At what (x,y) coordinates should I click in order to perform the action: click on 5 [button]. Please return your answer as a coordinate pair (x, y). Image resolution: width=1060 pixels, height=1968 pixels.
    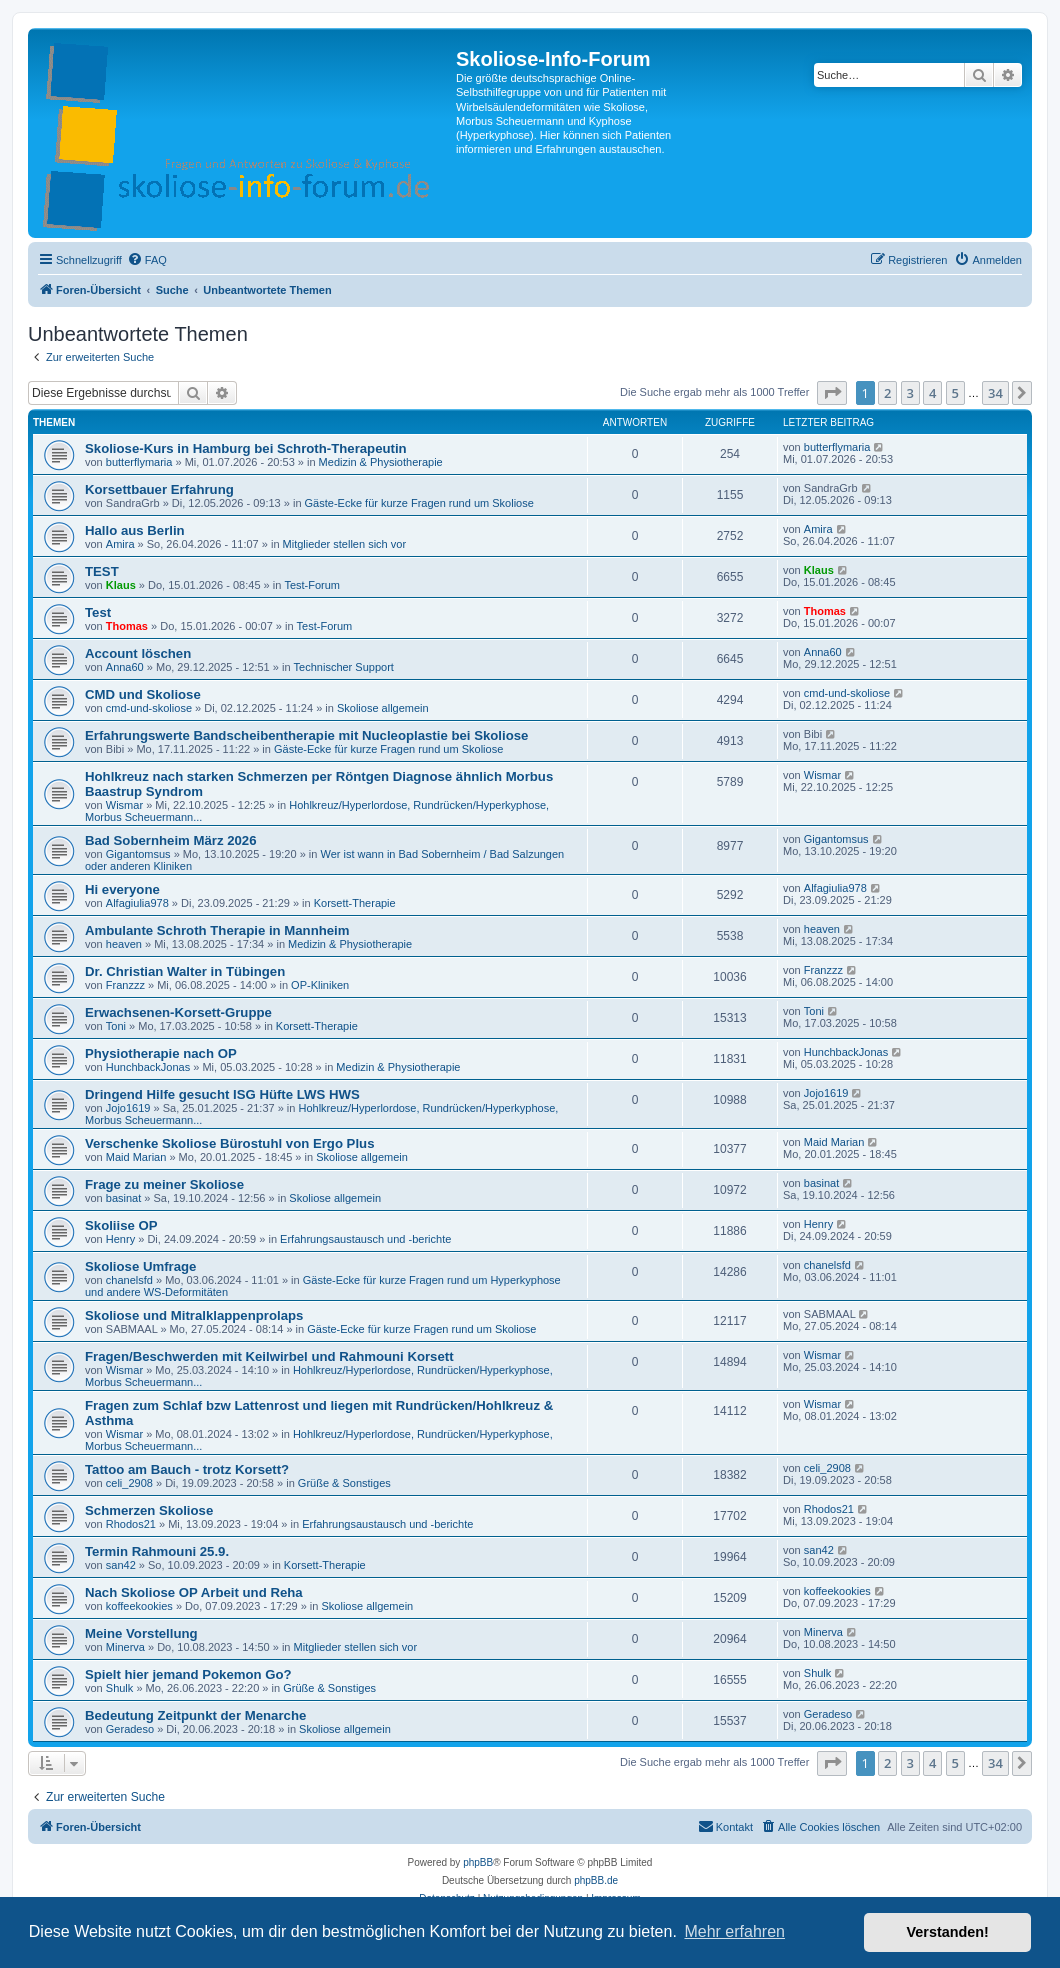
    Looking at the image, I should click on (955, 393).